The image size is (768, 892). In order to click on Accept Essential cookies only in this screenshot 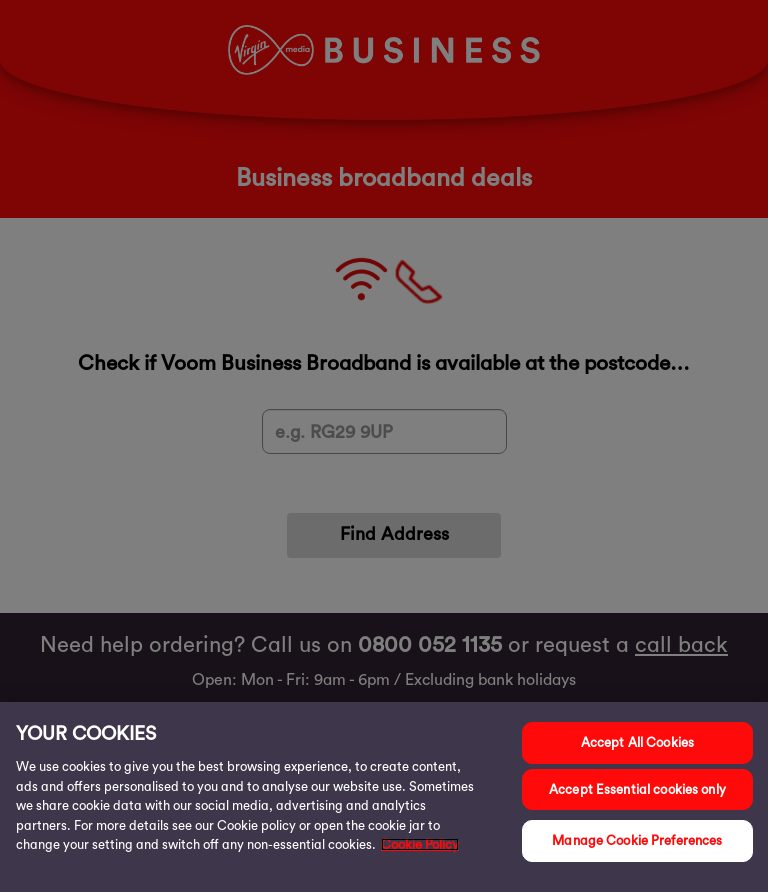, I will do `click(637, 789)`.